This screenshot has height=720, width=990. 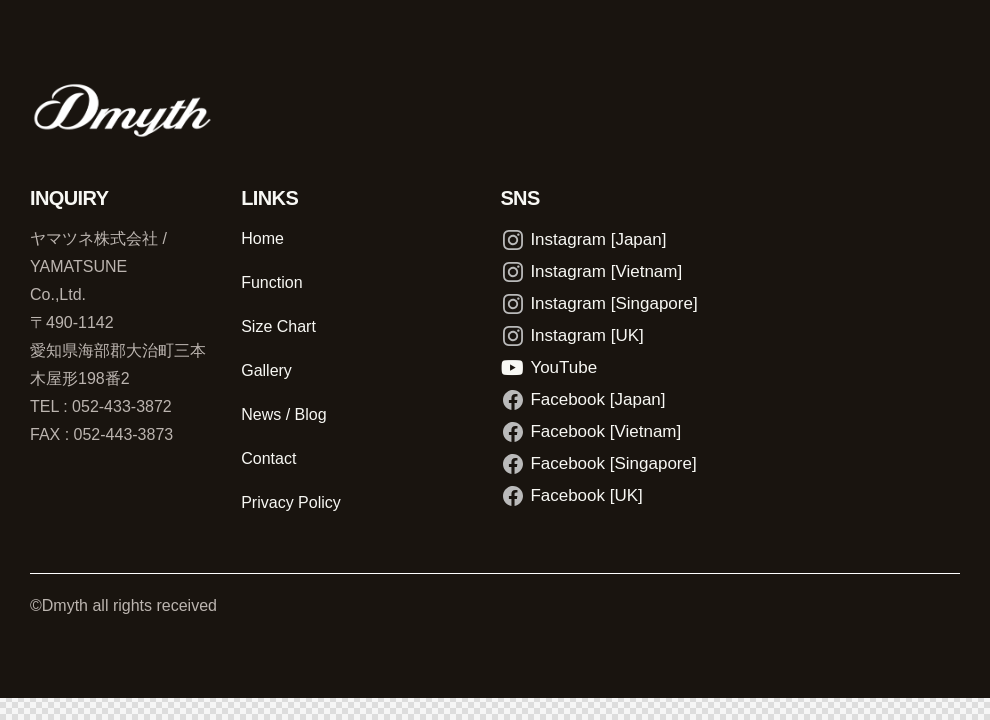 What do you see at coordinates (278, 326) in the screenshot?
I see `Size Chart` at bounding box center [278, 326].